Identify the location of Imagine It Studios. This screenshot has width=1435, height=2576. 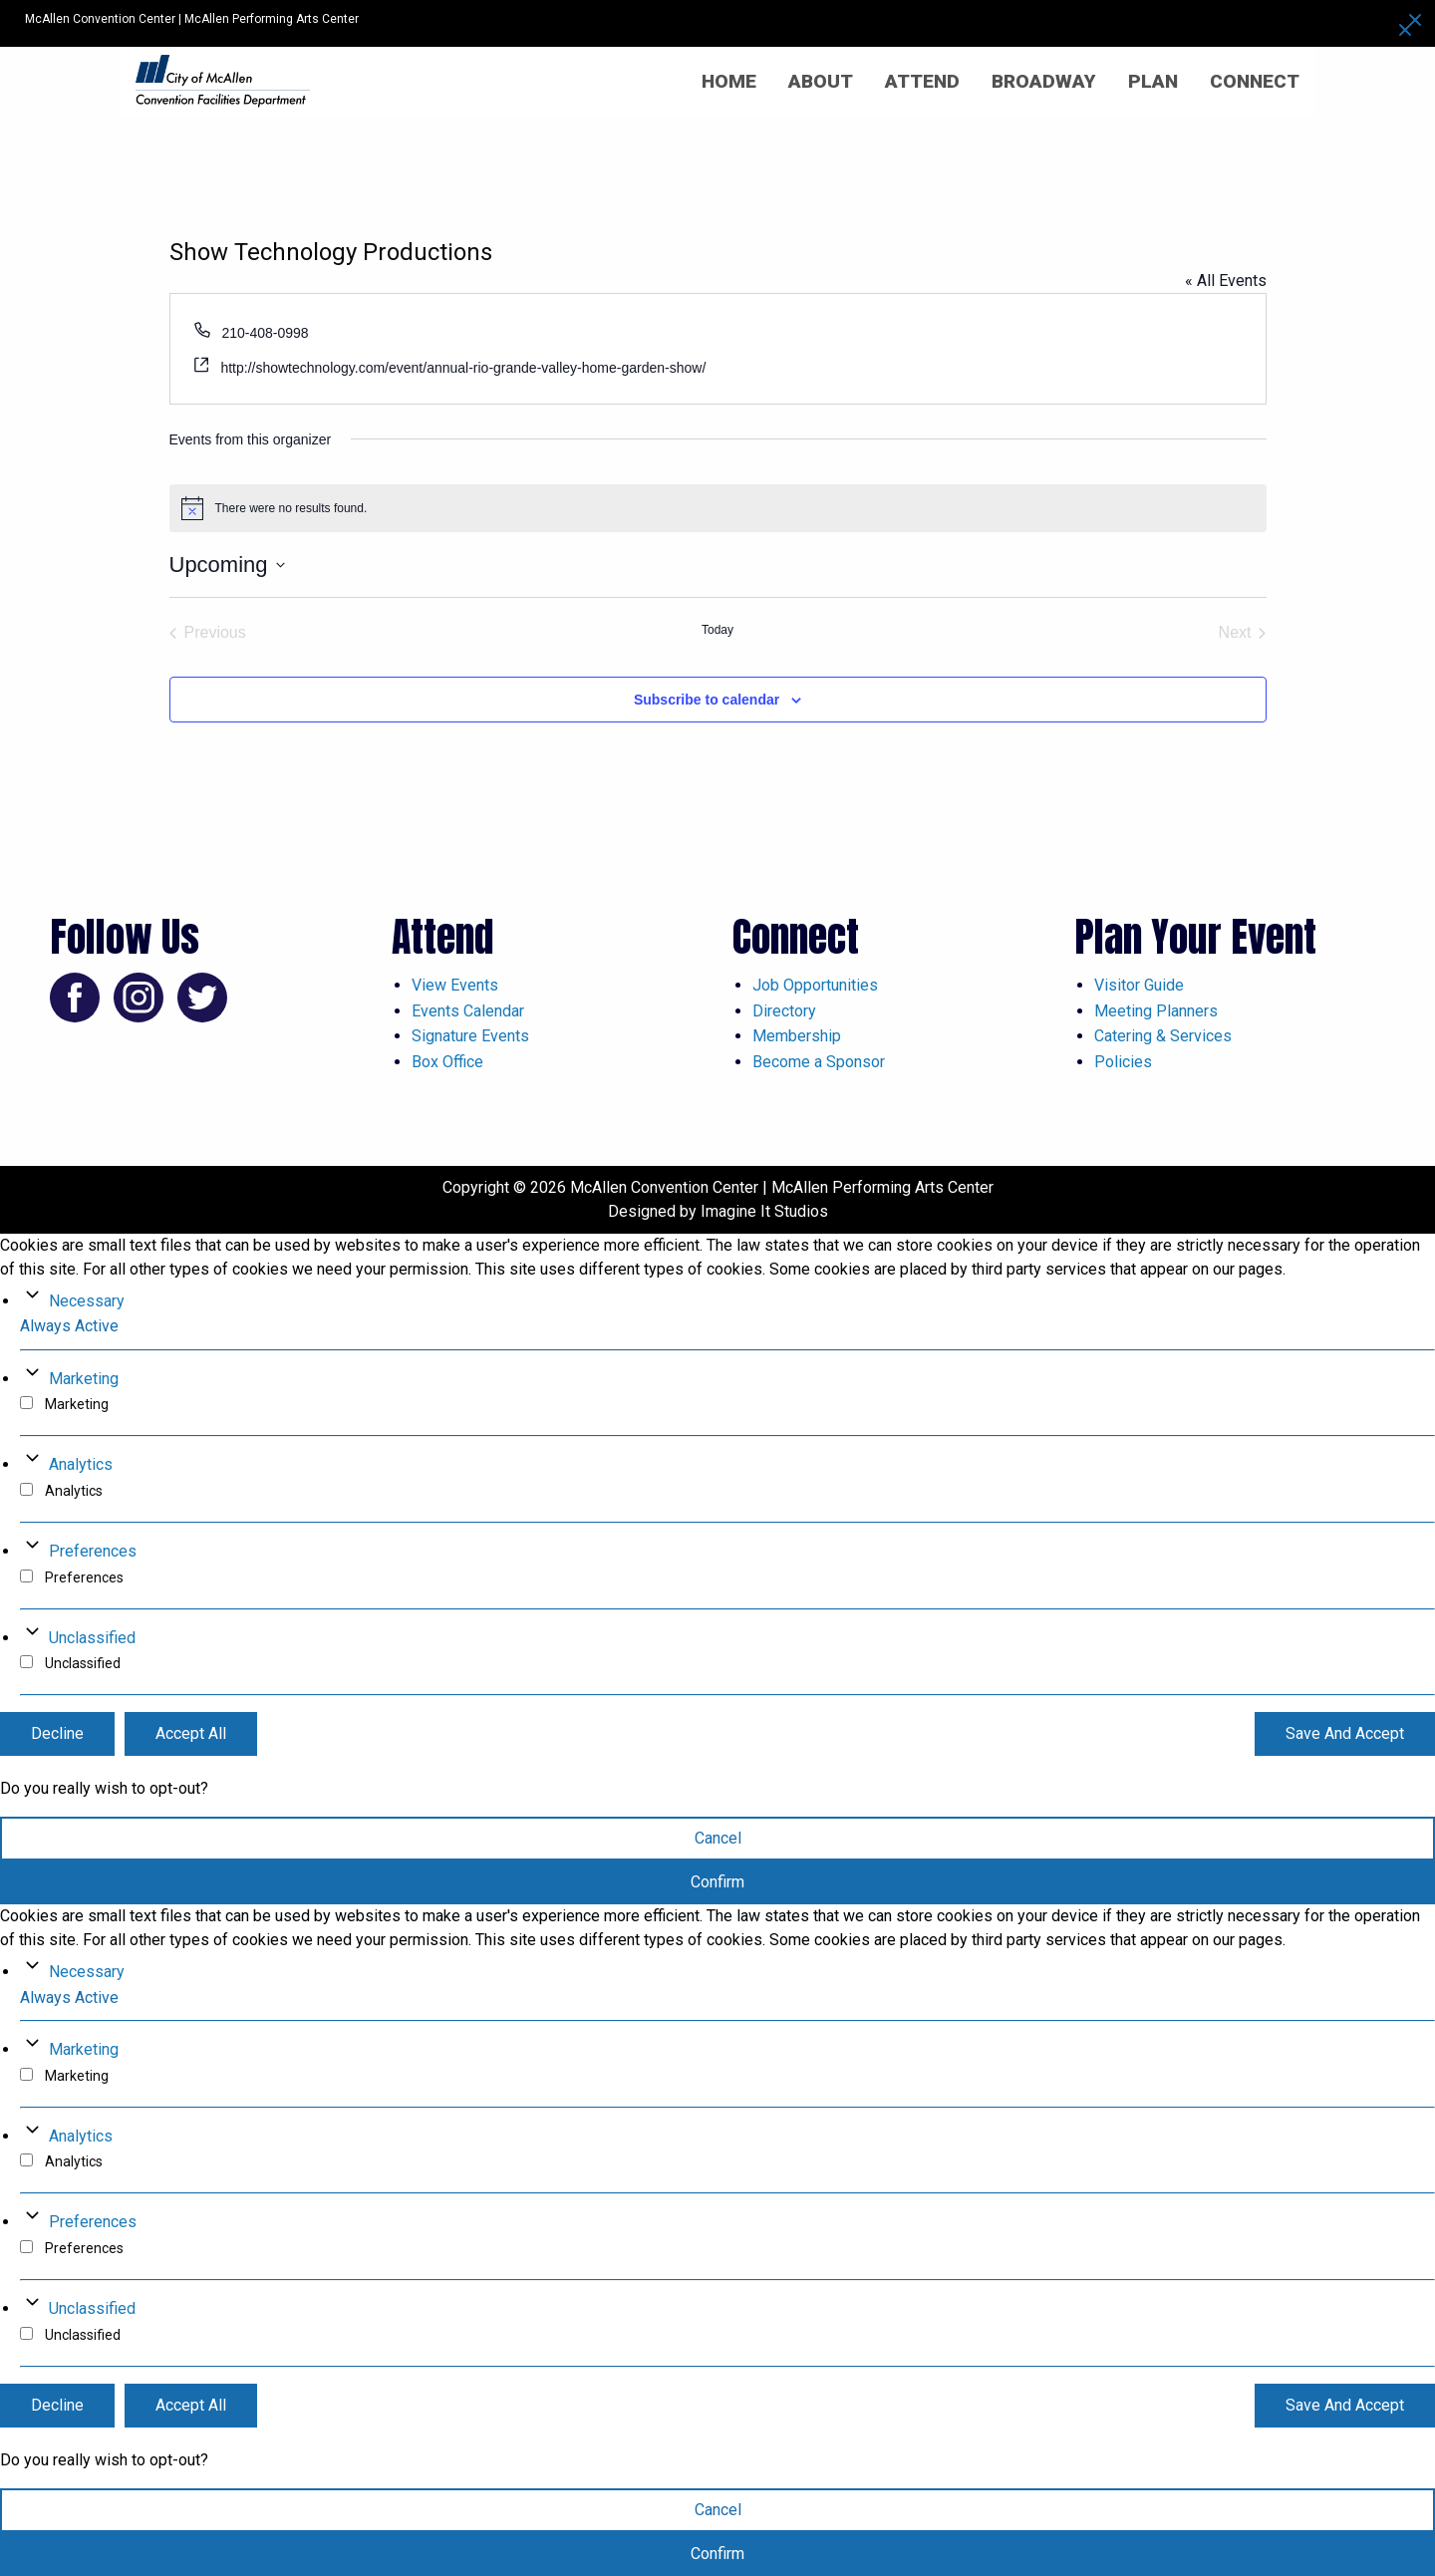
(764, 1211).